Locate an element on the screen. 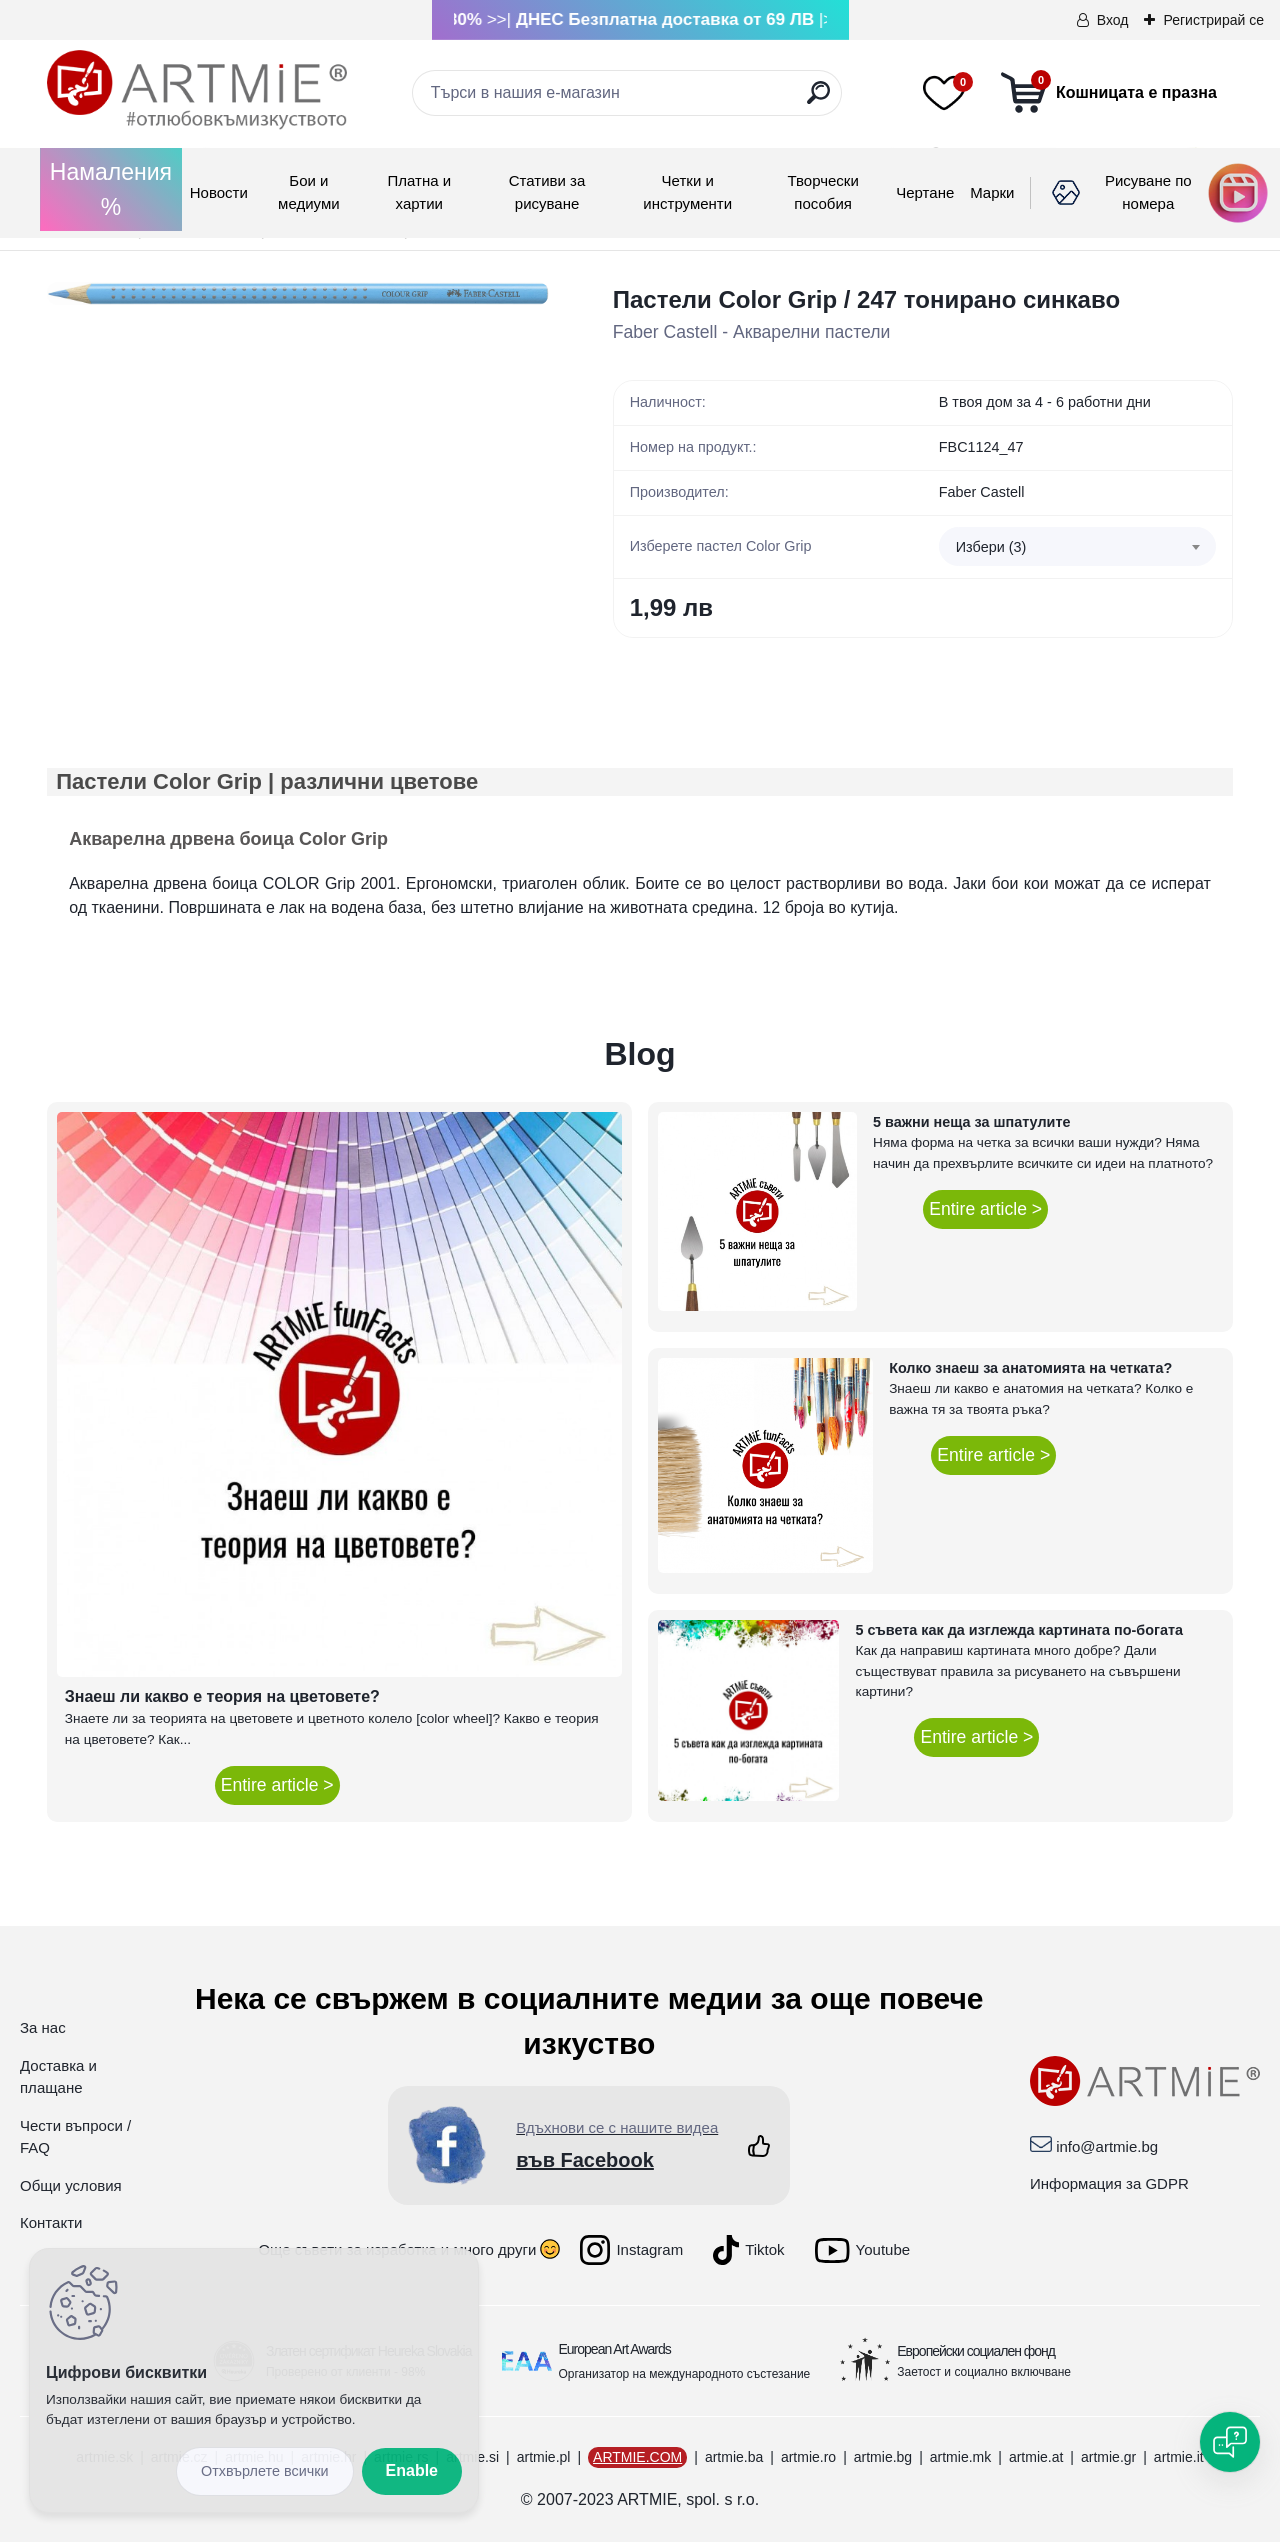  artmie.pl is located at coordinates (544, 2457).